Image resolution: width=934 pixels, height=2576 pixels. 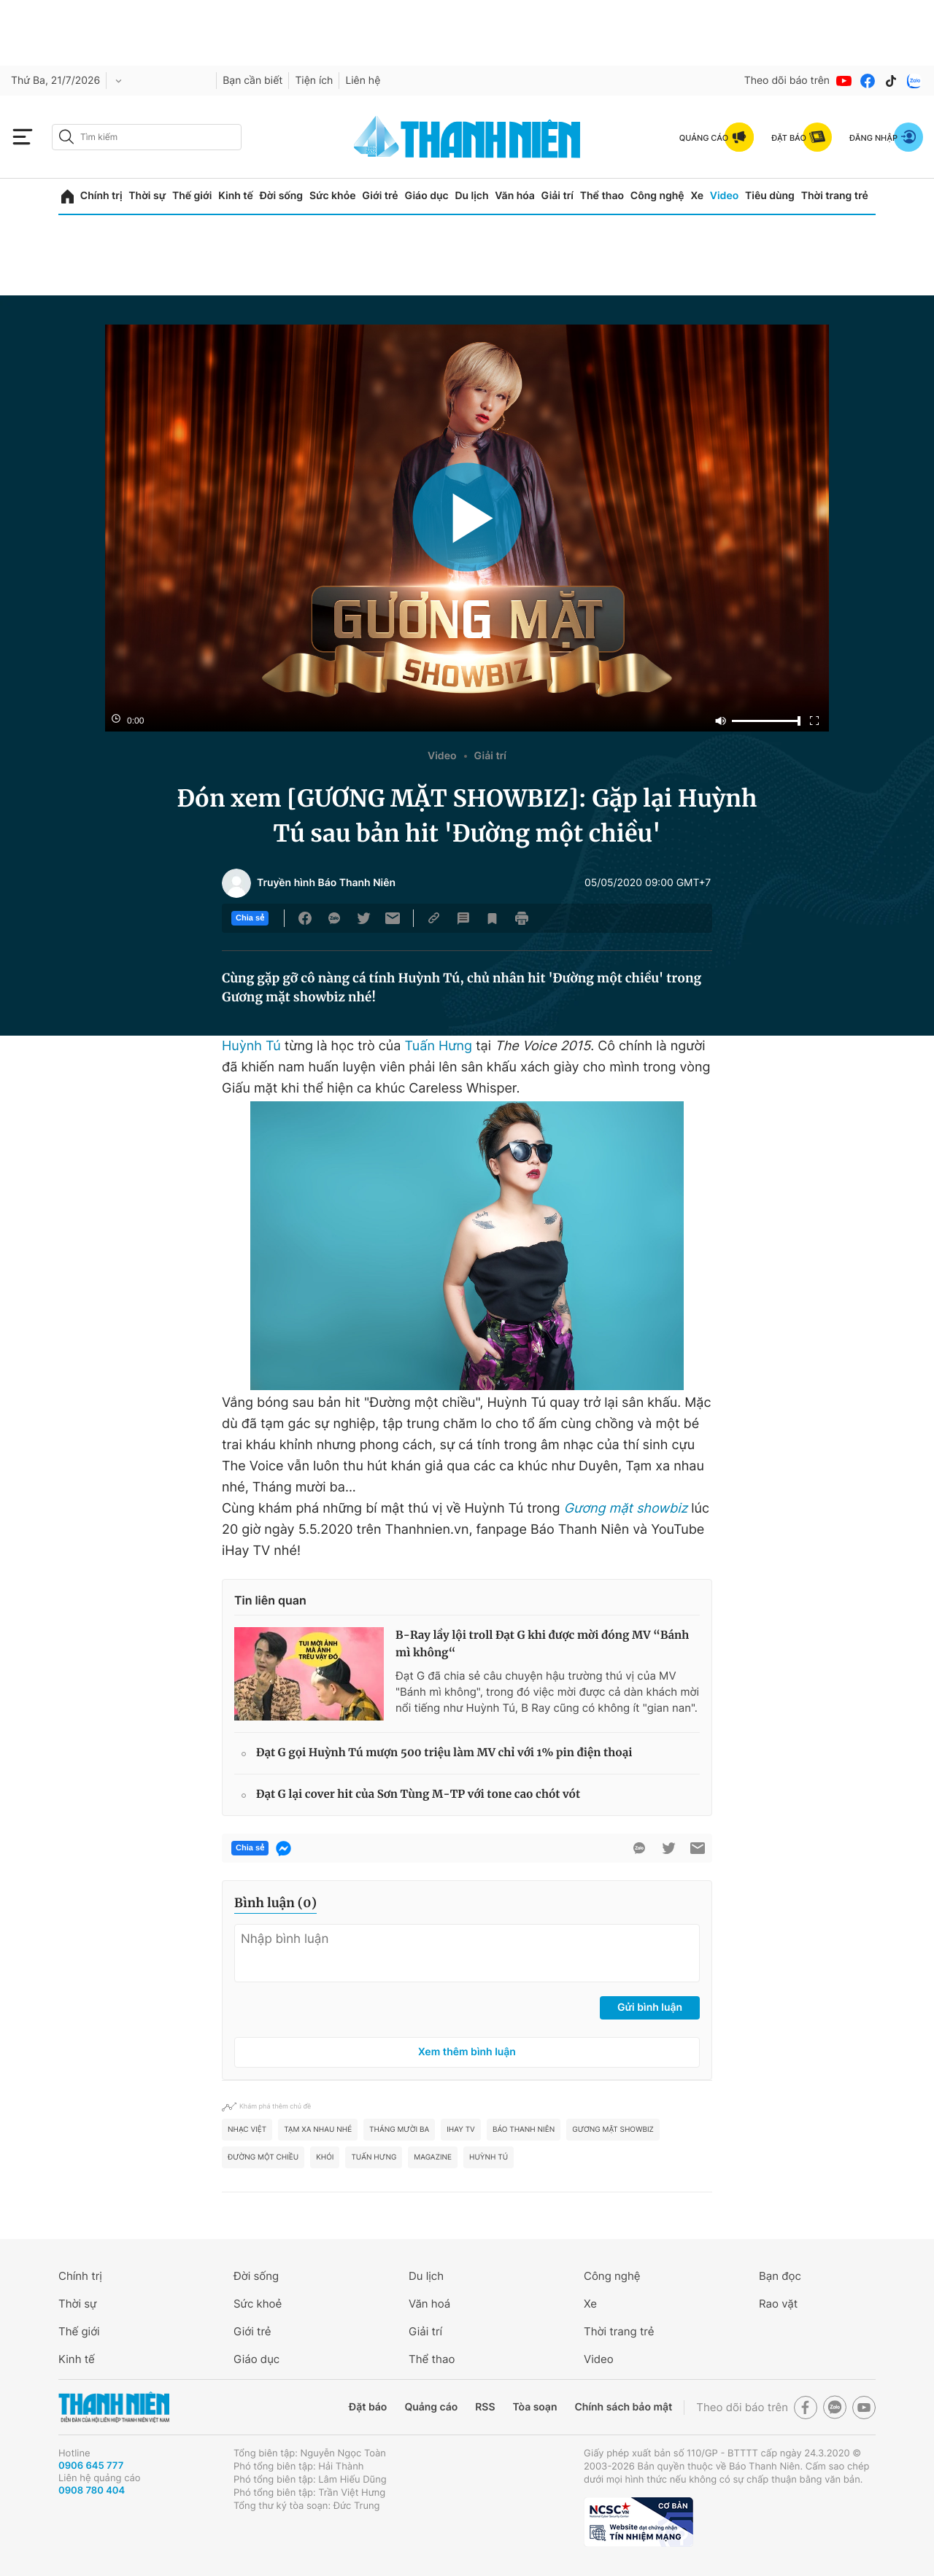 I want to click on Xem thêm bình luận, so click(x=467, y=2052).